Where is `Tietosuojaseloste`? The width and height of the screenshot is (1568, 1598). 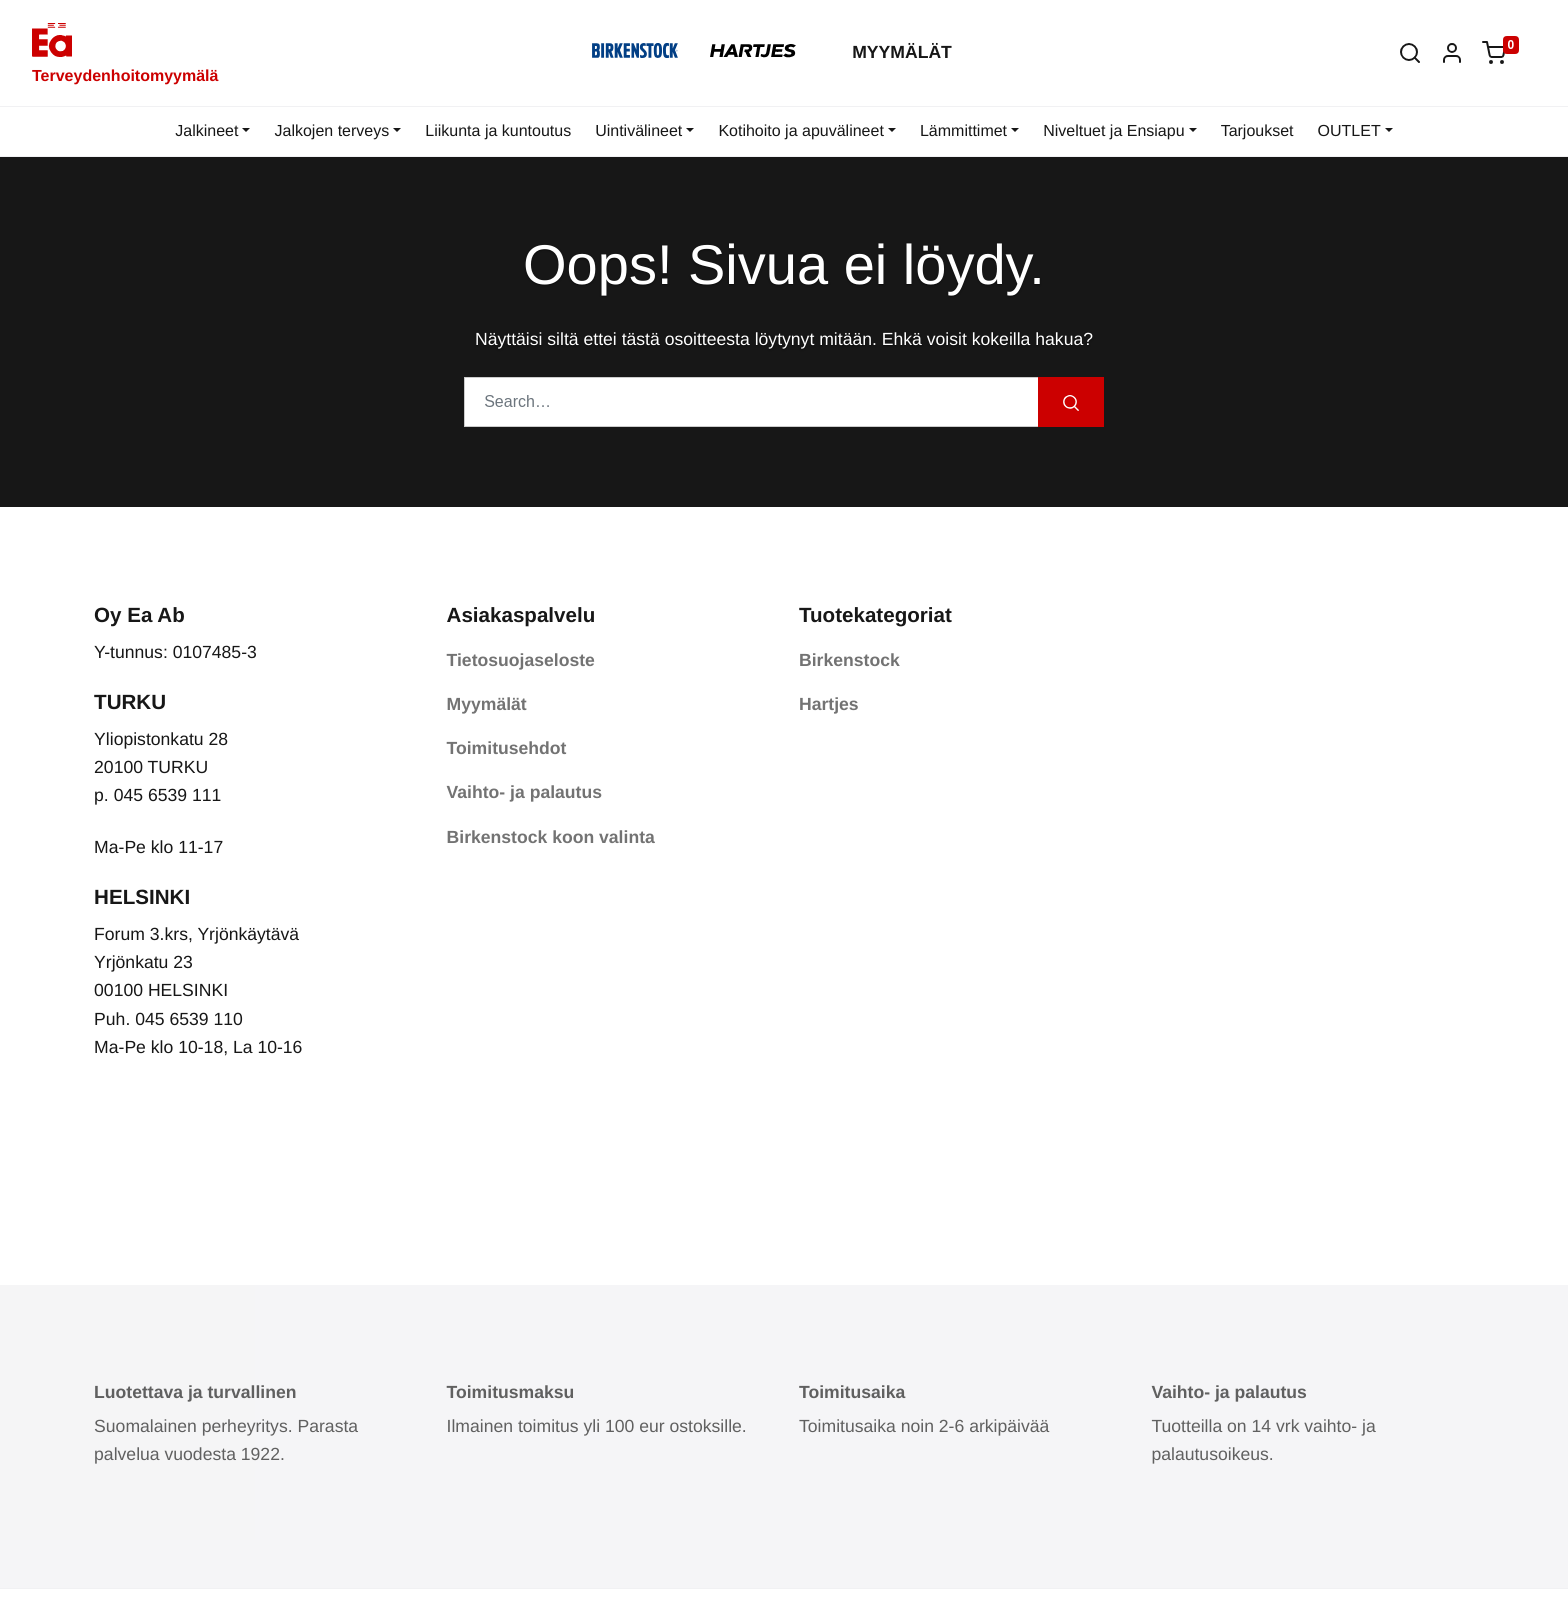 Tietosuojaseloste is located at coordinates (521, 660).